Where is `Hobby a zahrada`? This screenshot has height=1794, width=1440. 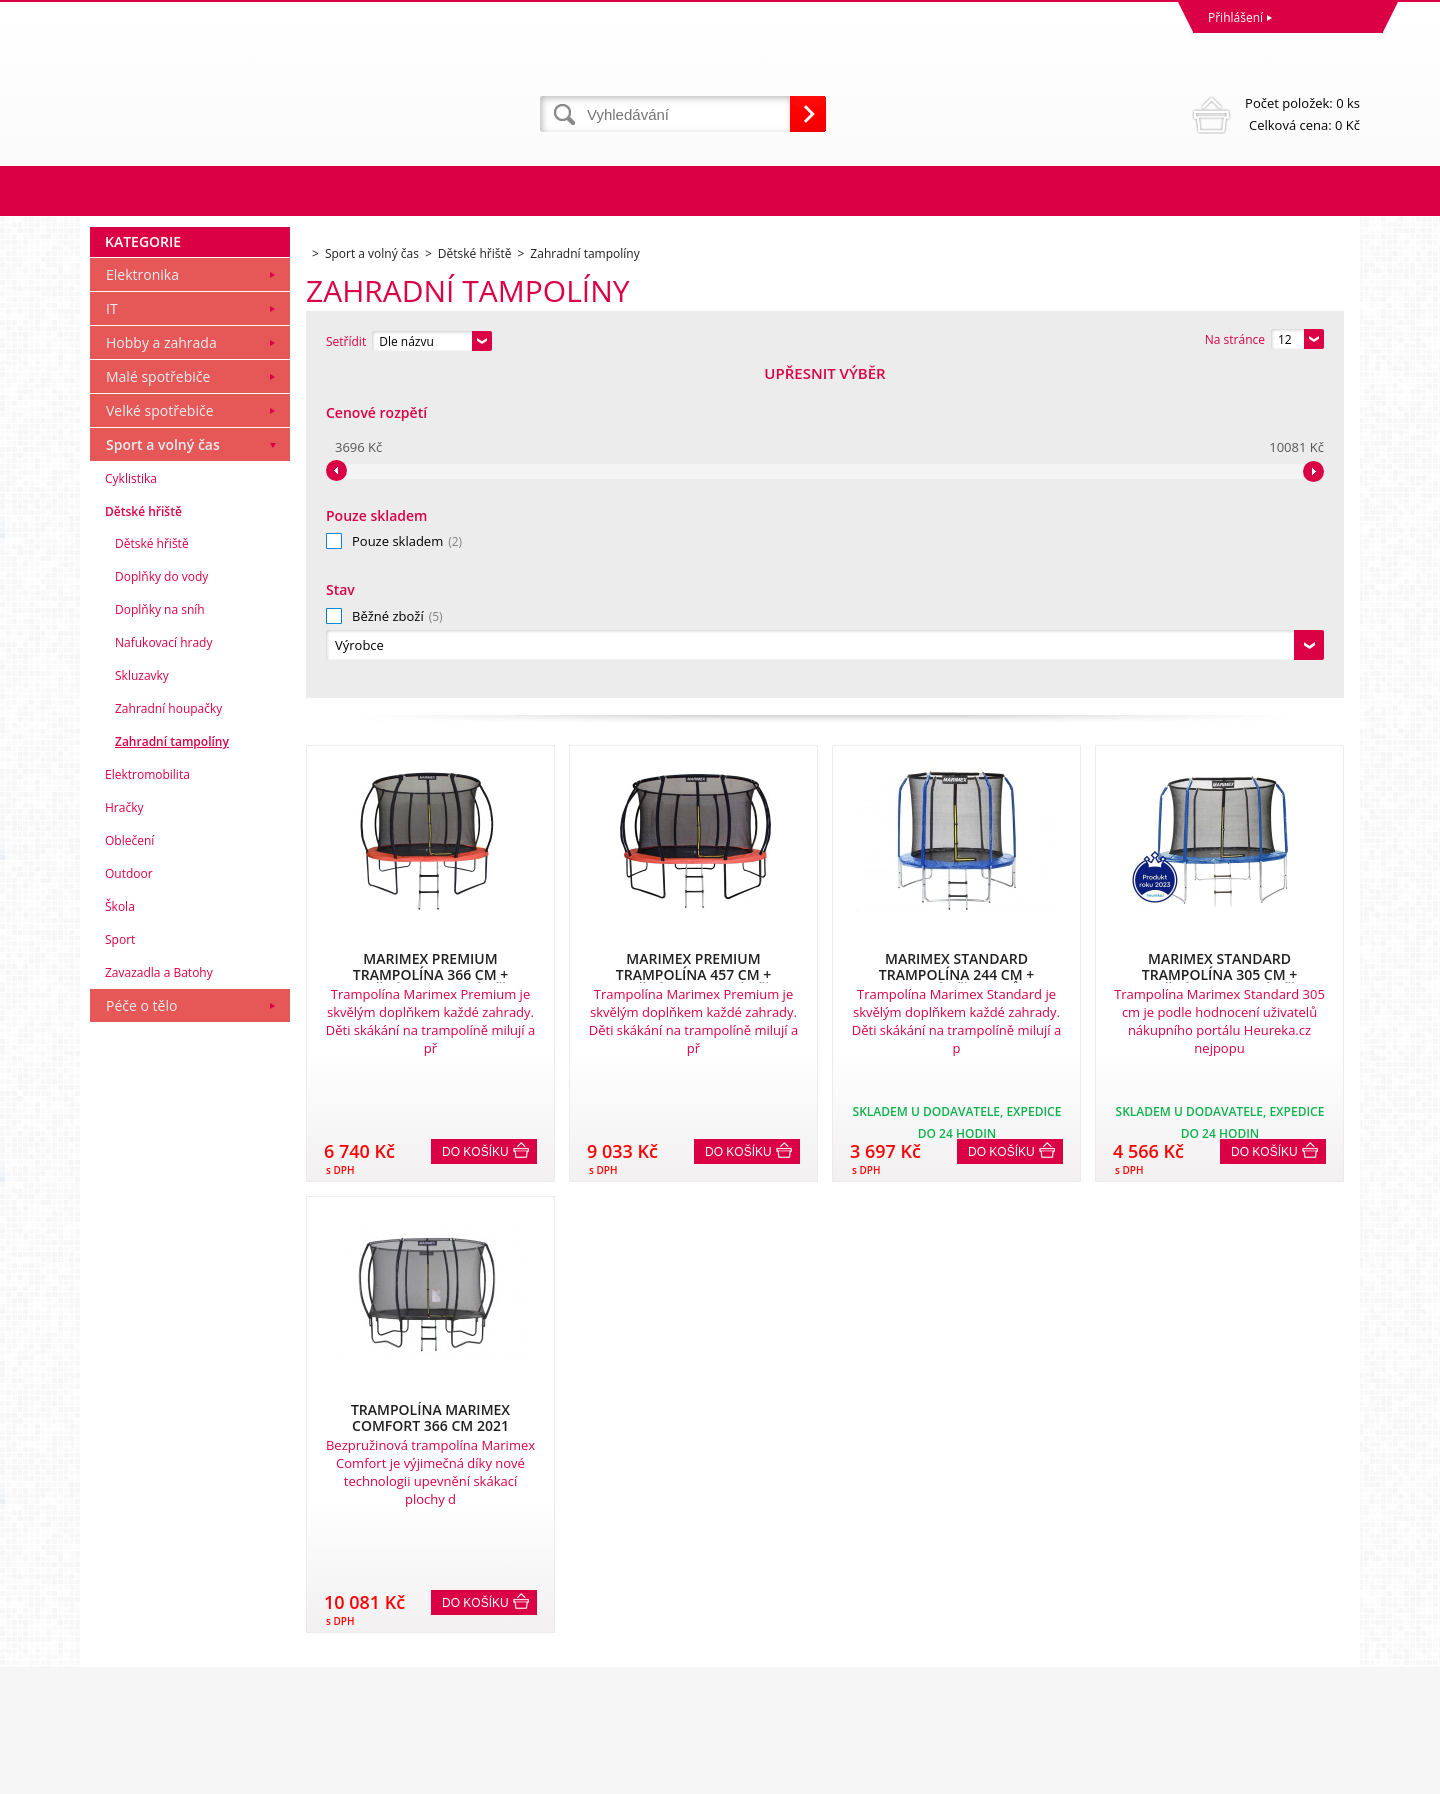
Hobby a zahrada is located at coordinates (161, 669).